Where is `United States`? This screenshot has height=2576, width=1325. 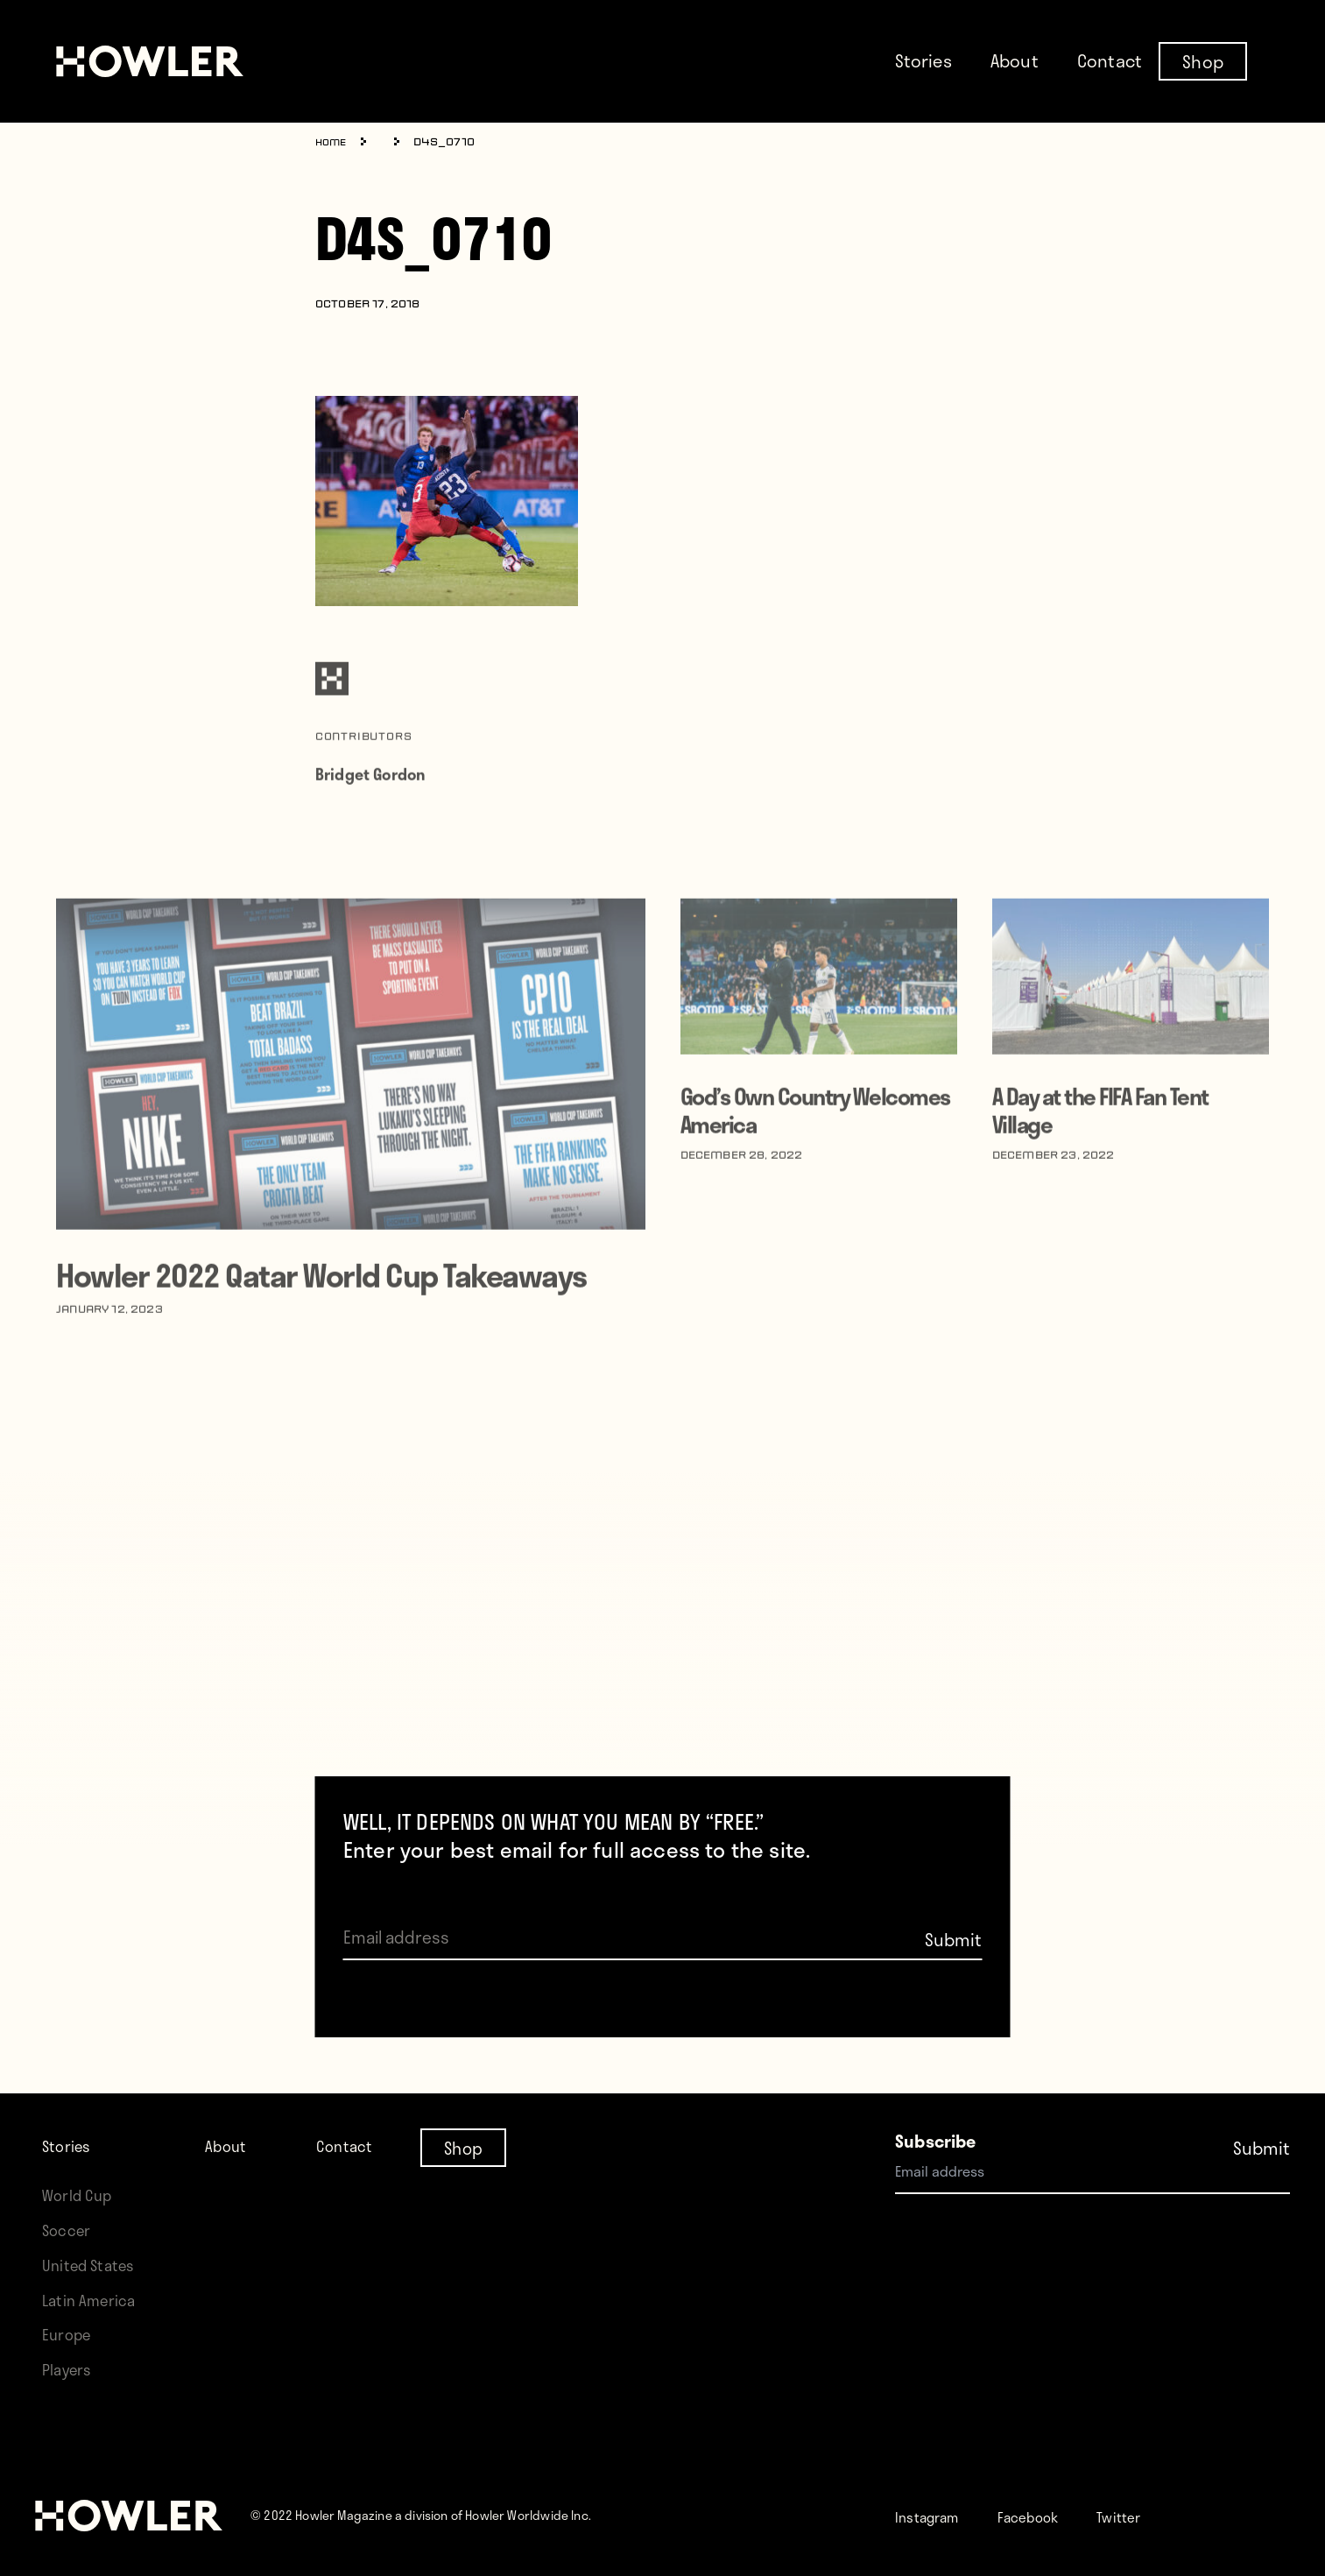 United States is located at coordinates (93, 2264).